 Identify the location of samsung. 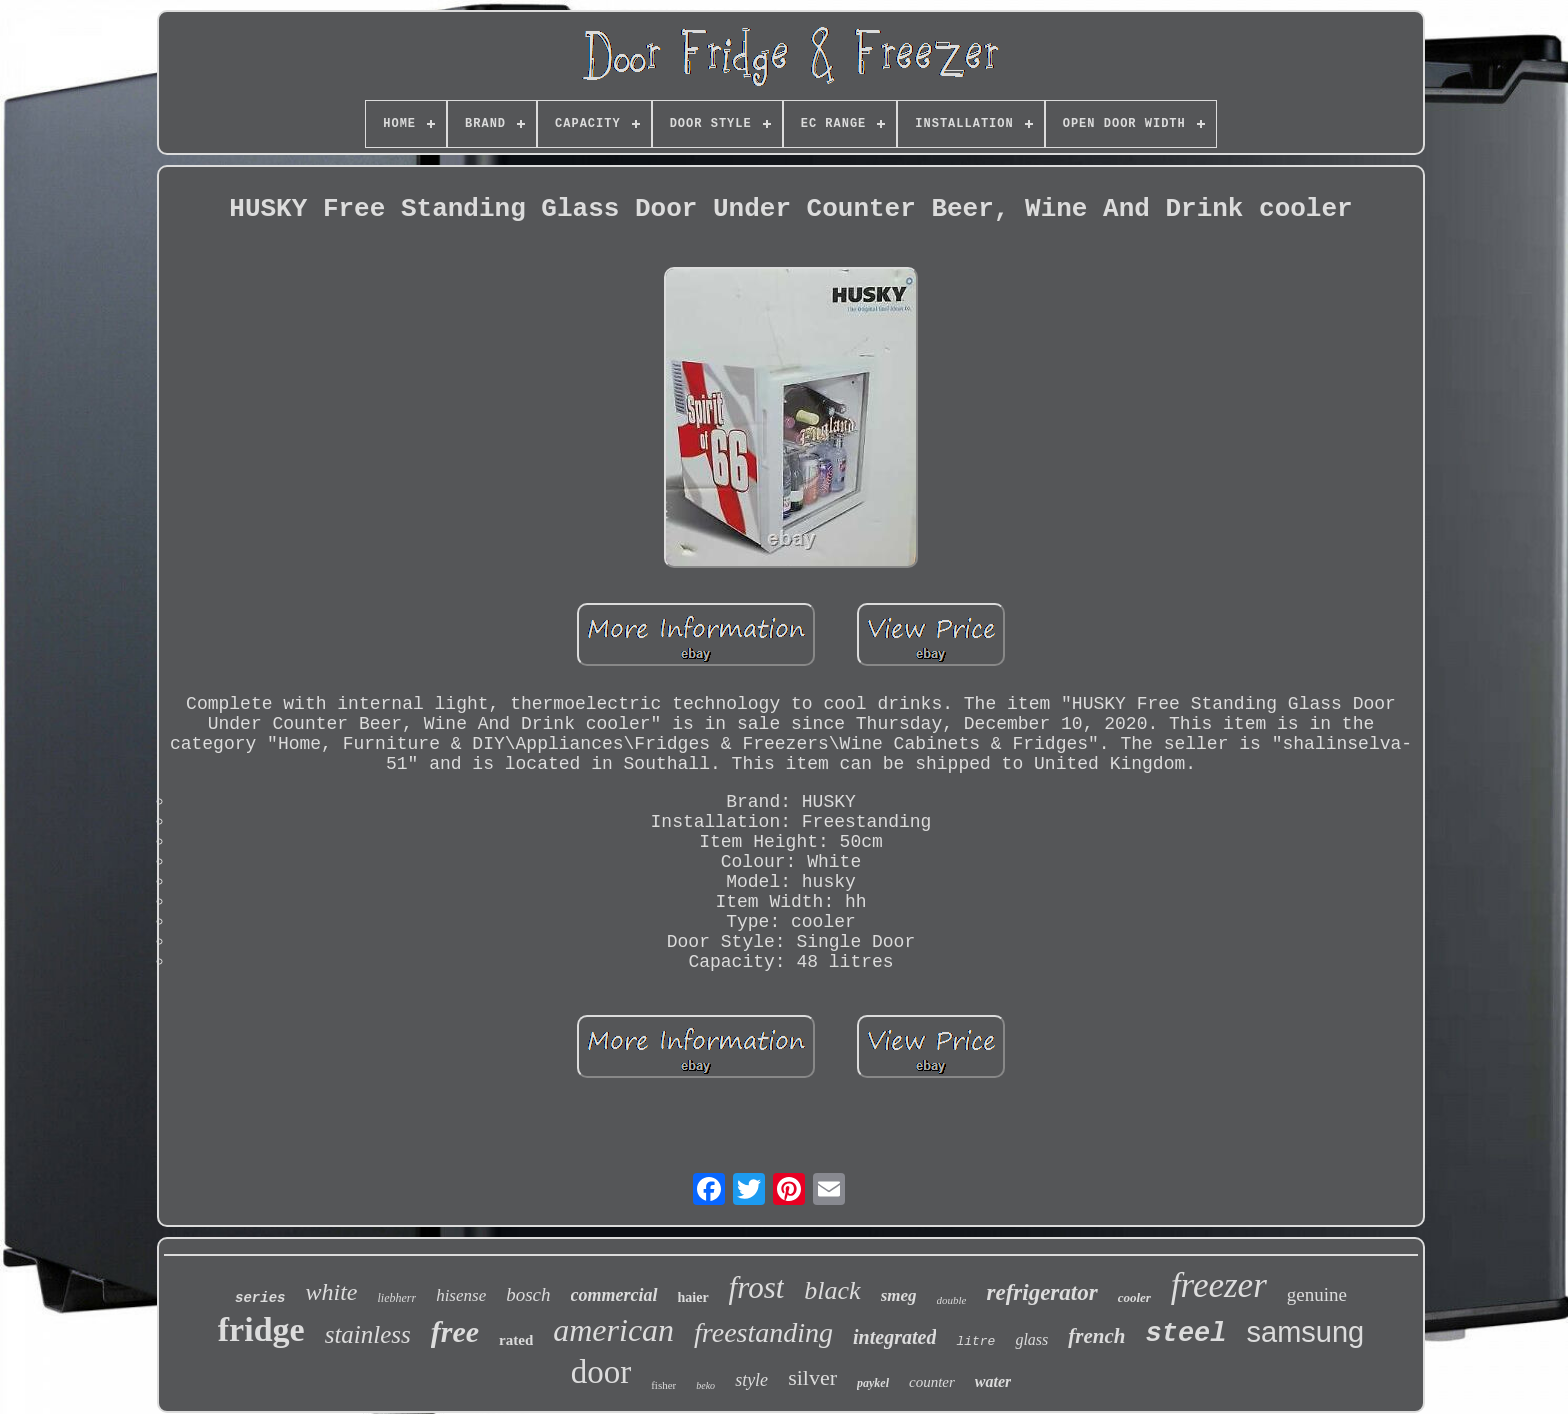
(1306, 1332).